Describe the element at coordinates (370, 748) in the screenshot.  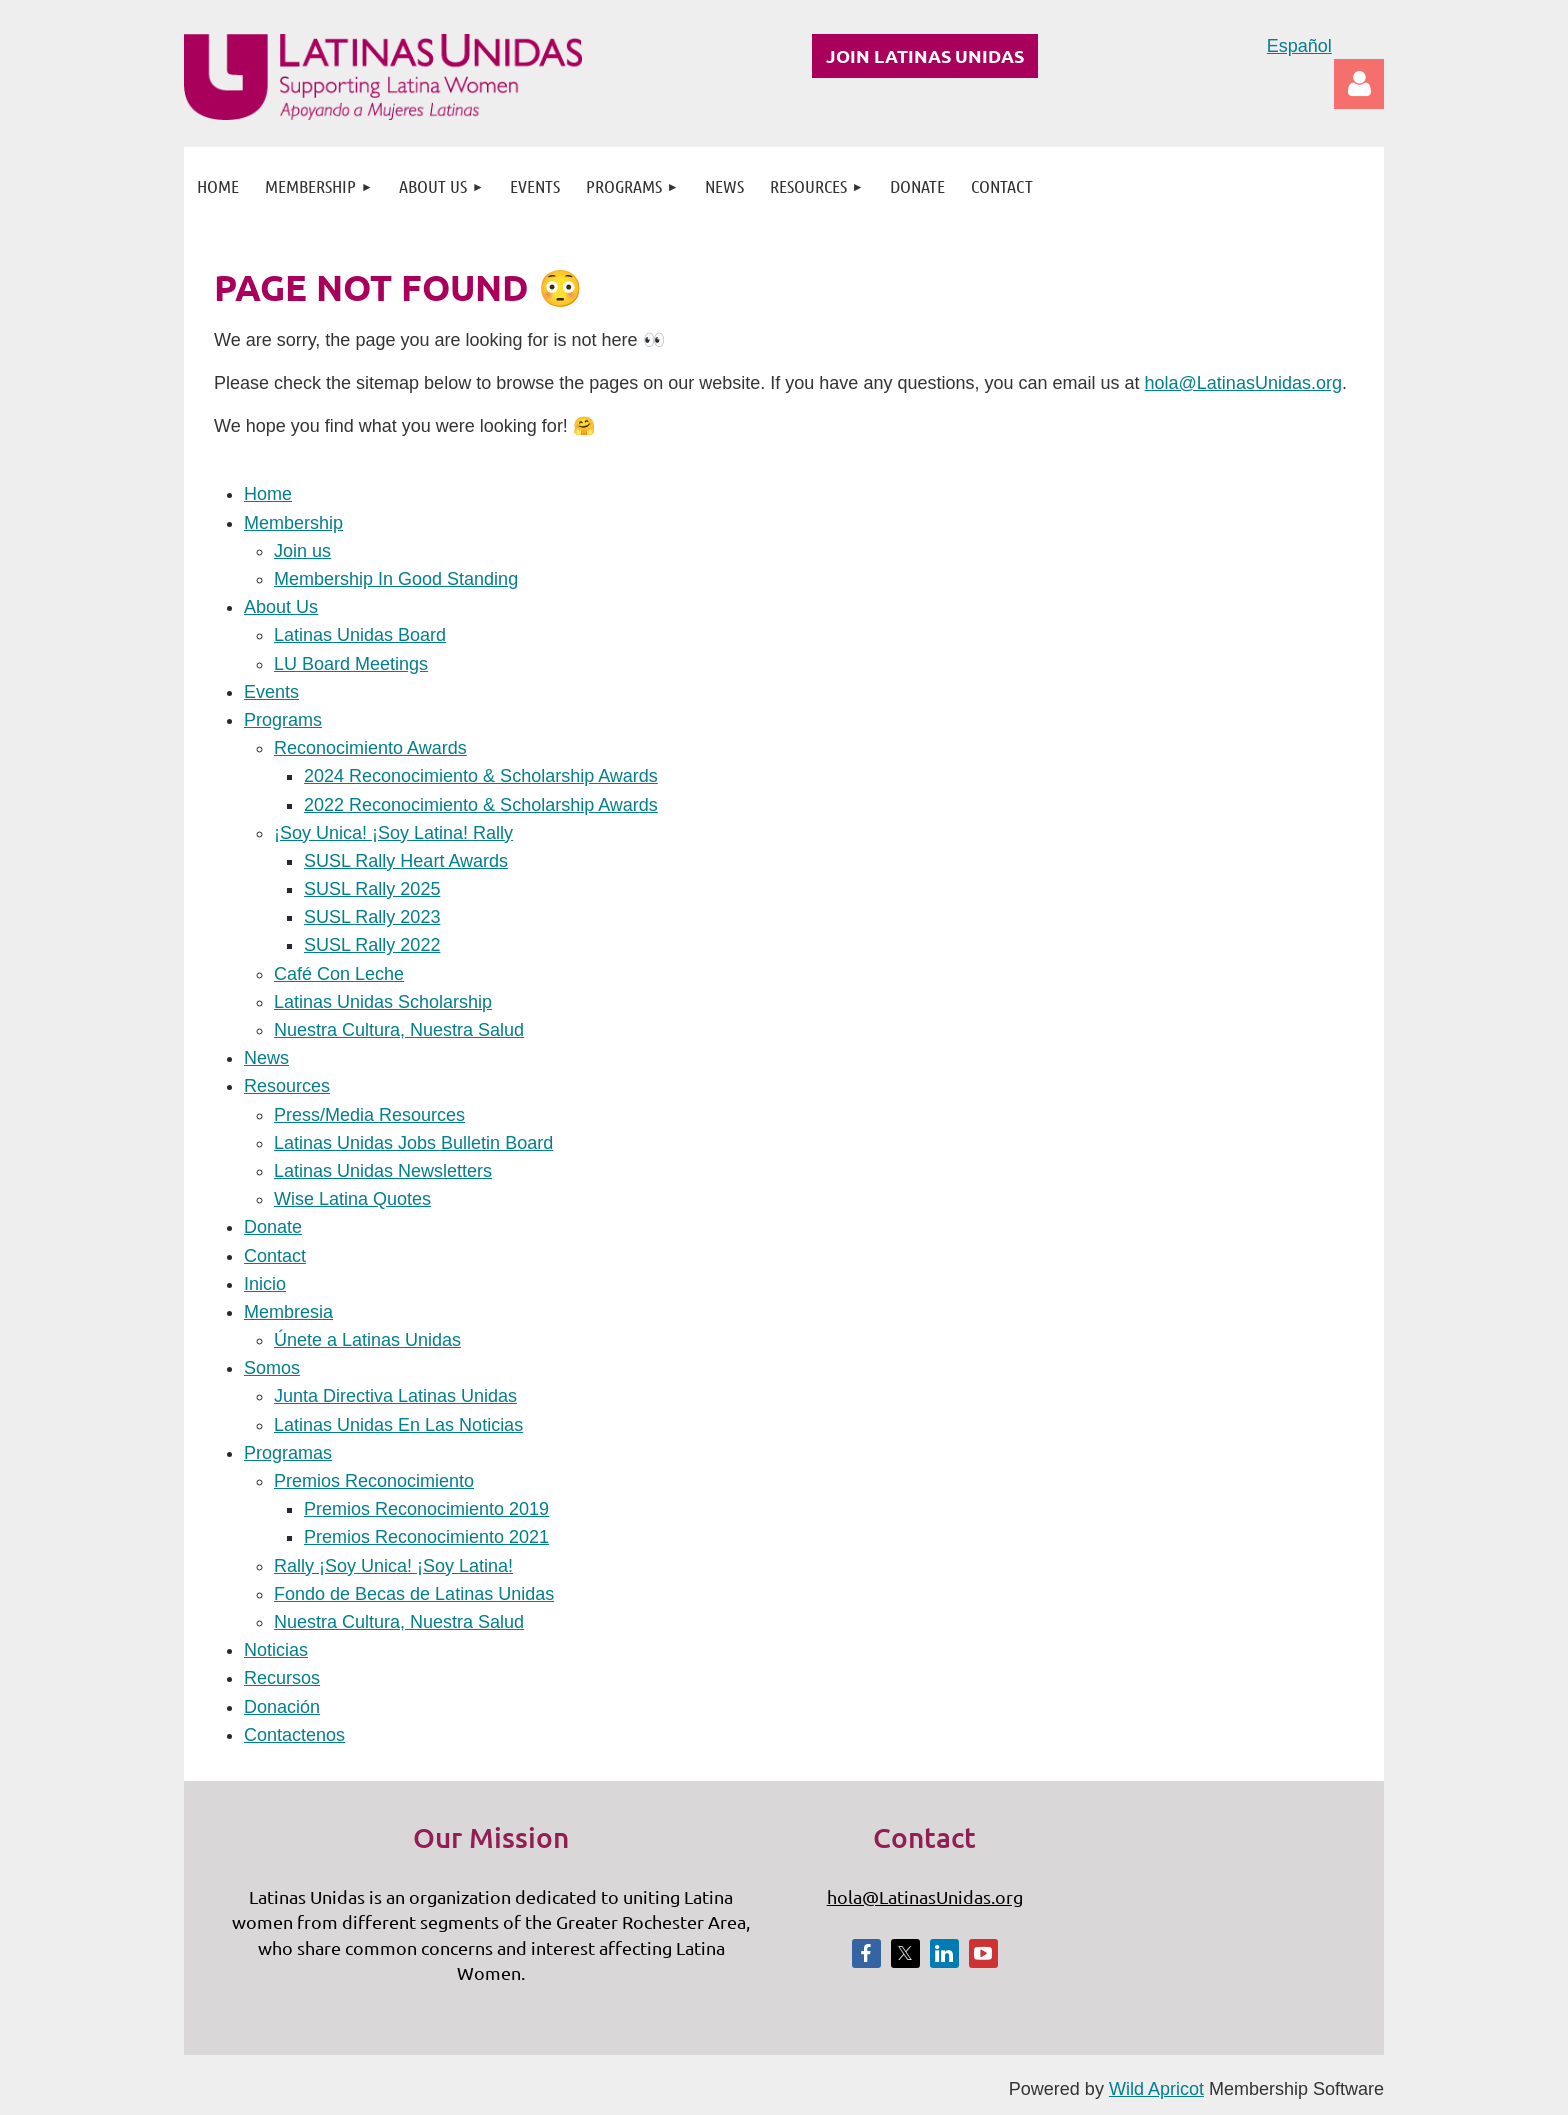
I see `Reconocimiento Awards` at that location.